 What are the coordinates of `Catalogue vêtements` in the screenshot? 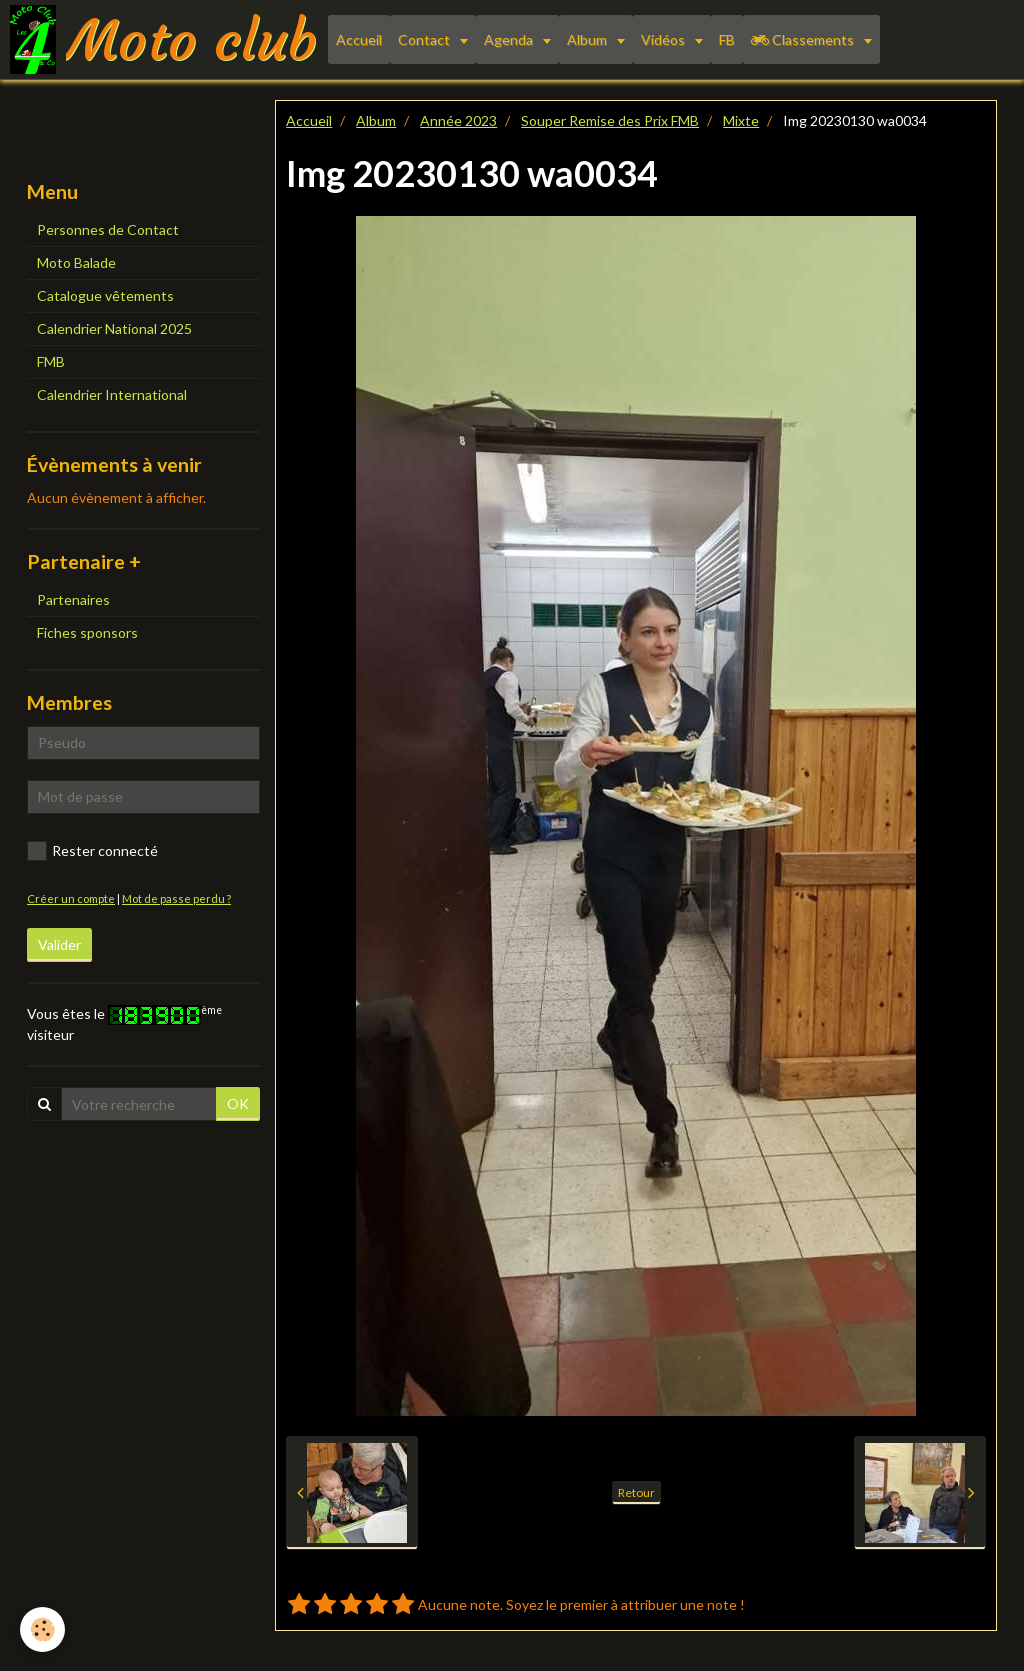 It's located at (105, 295).